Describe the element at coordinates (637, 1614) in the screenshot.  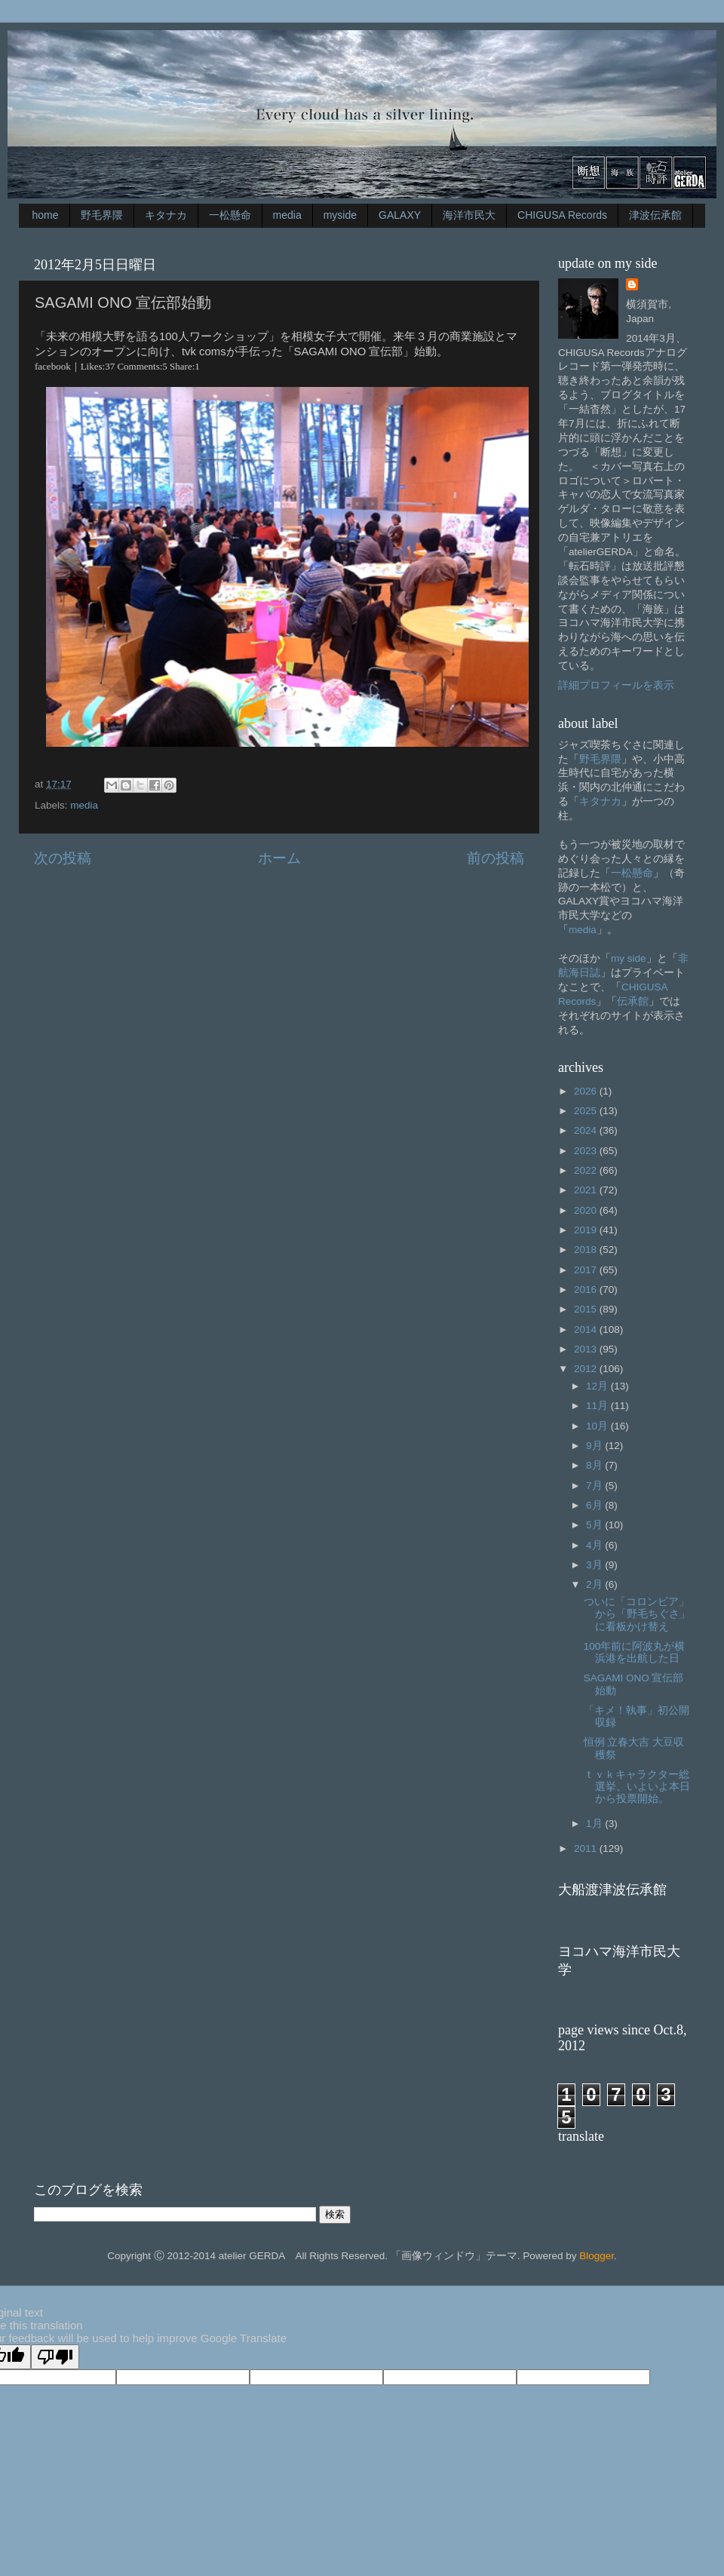
I see `ついに「コロンビア」から「野毛ちぐさ」に看板かけ替え` at that location.